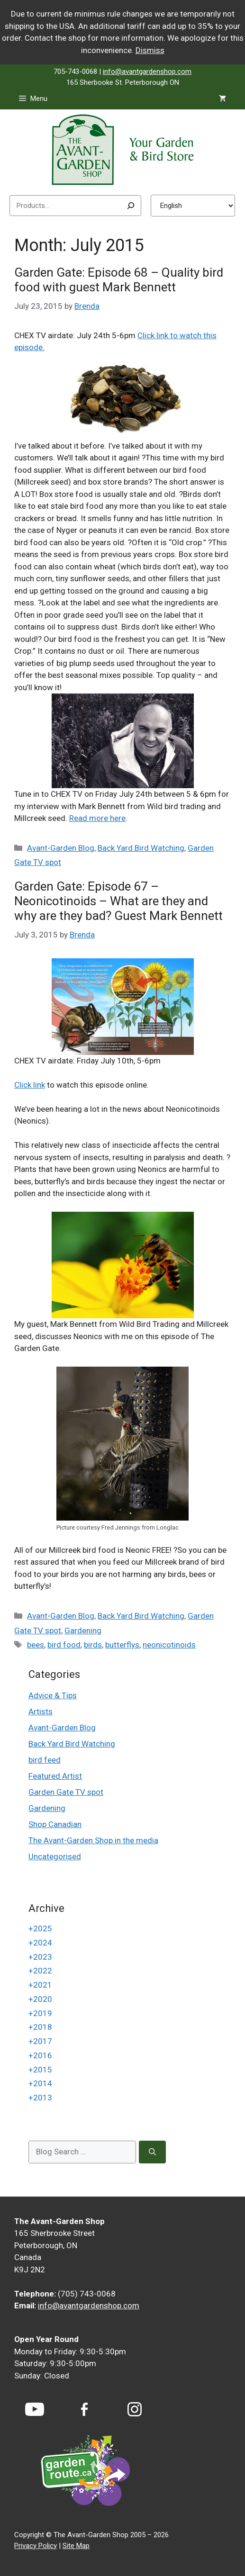 Image resolution: width=245 pixels, height=2576 pixels. I want to click on Gardening, so click(82, 1630).